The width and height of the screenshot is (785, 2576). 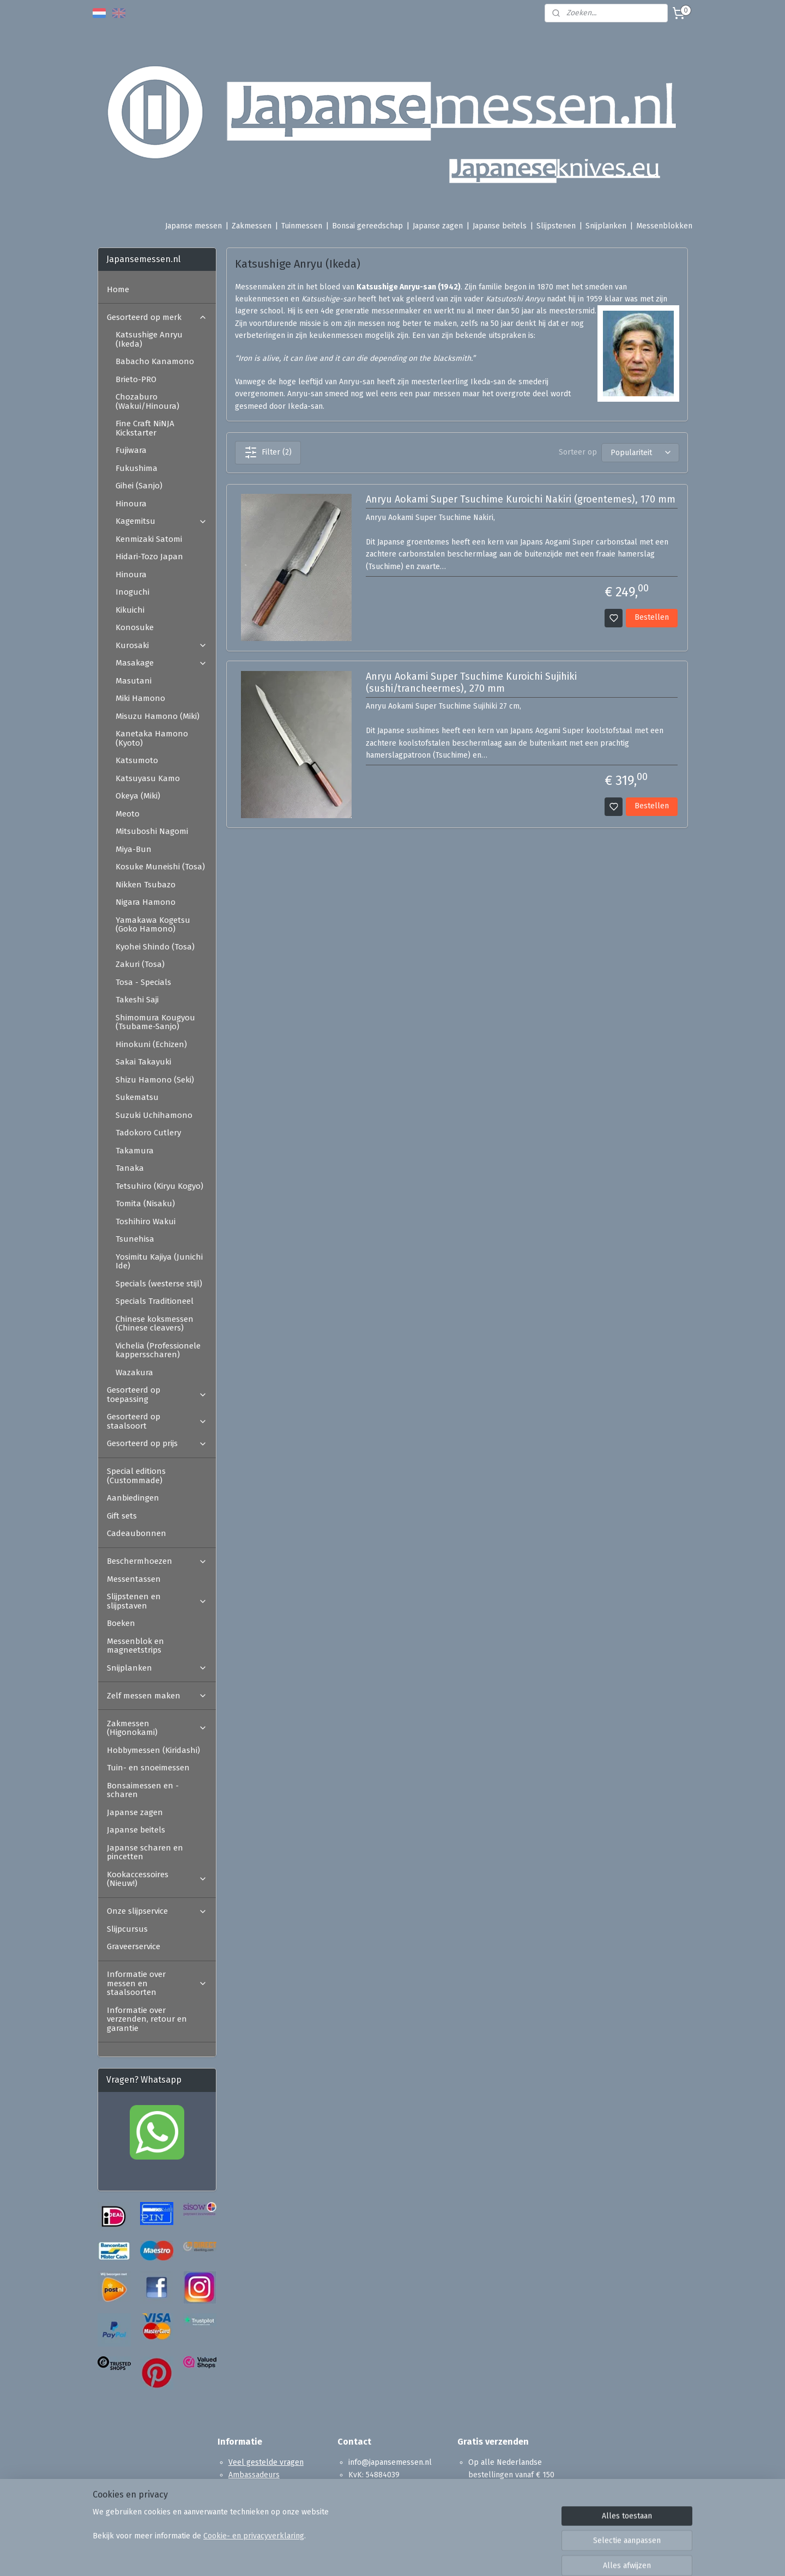 What do you see at coordinates (133, 1498) in the screenshot?
I see `Aanbiedingen` at bounding box center [133, 1498].